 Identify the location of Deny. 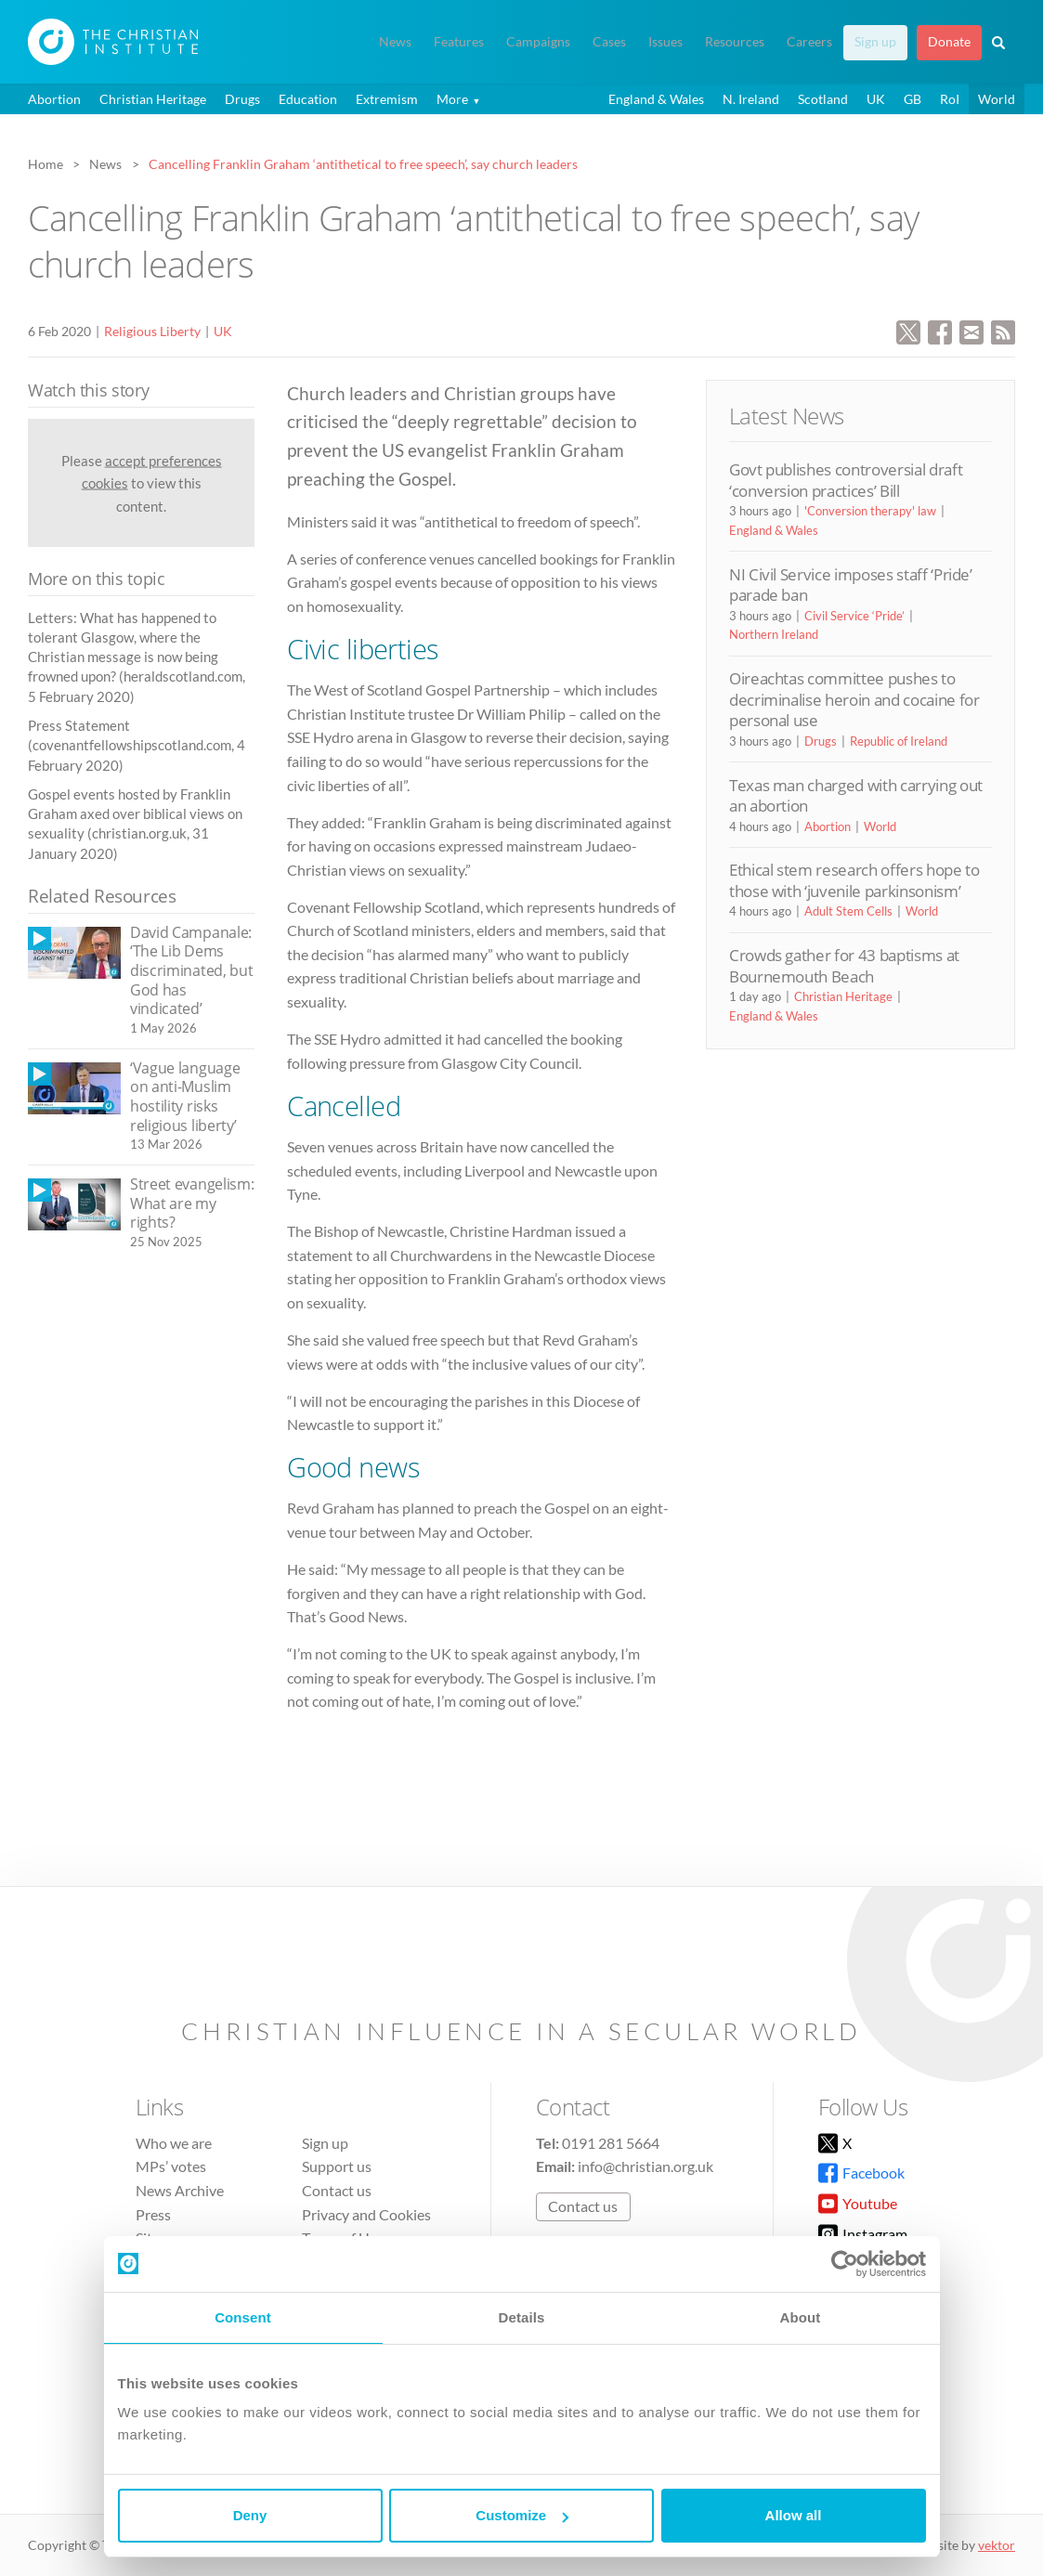
(250, 2515).